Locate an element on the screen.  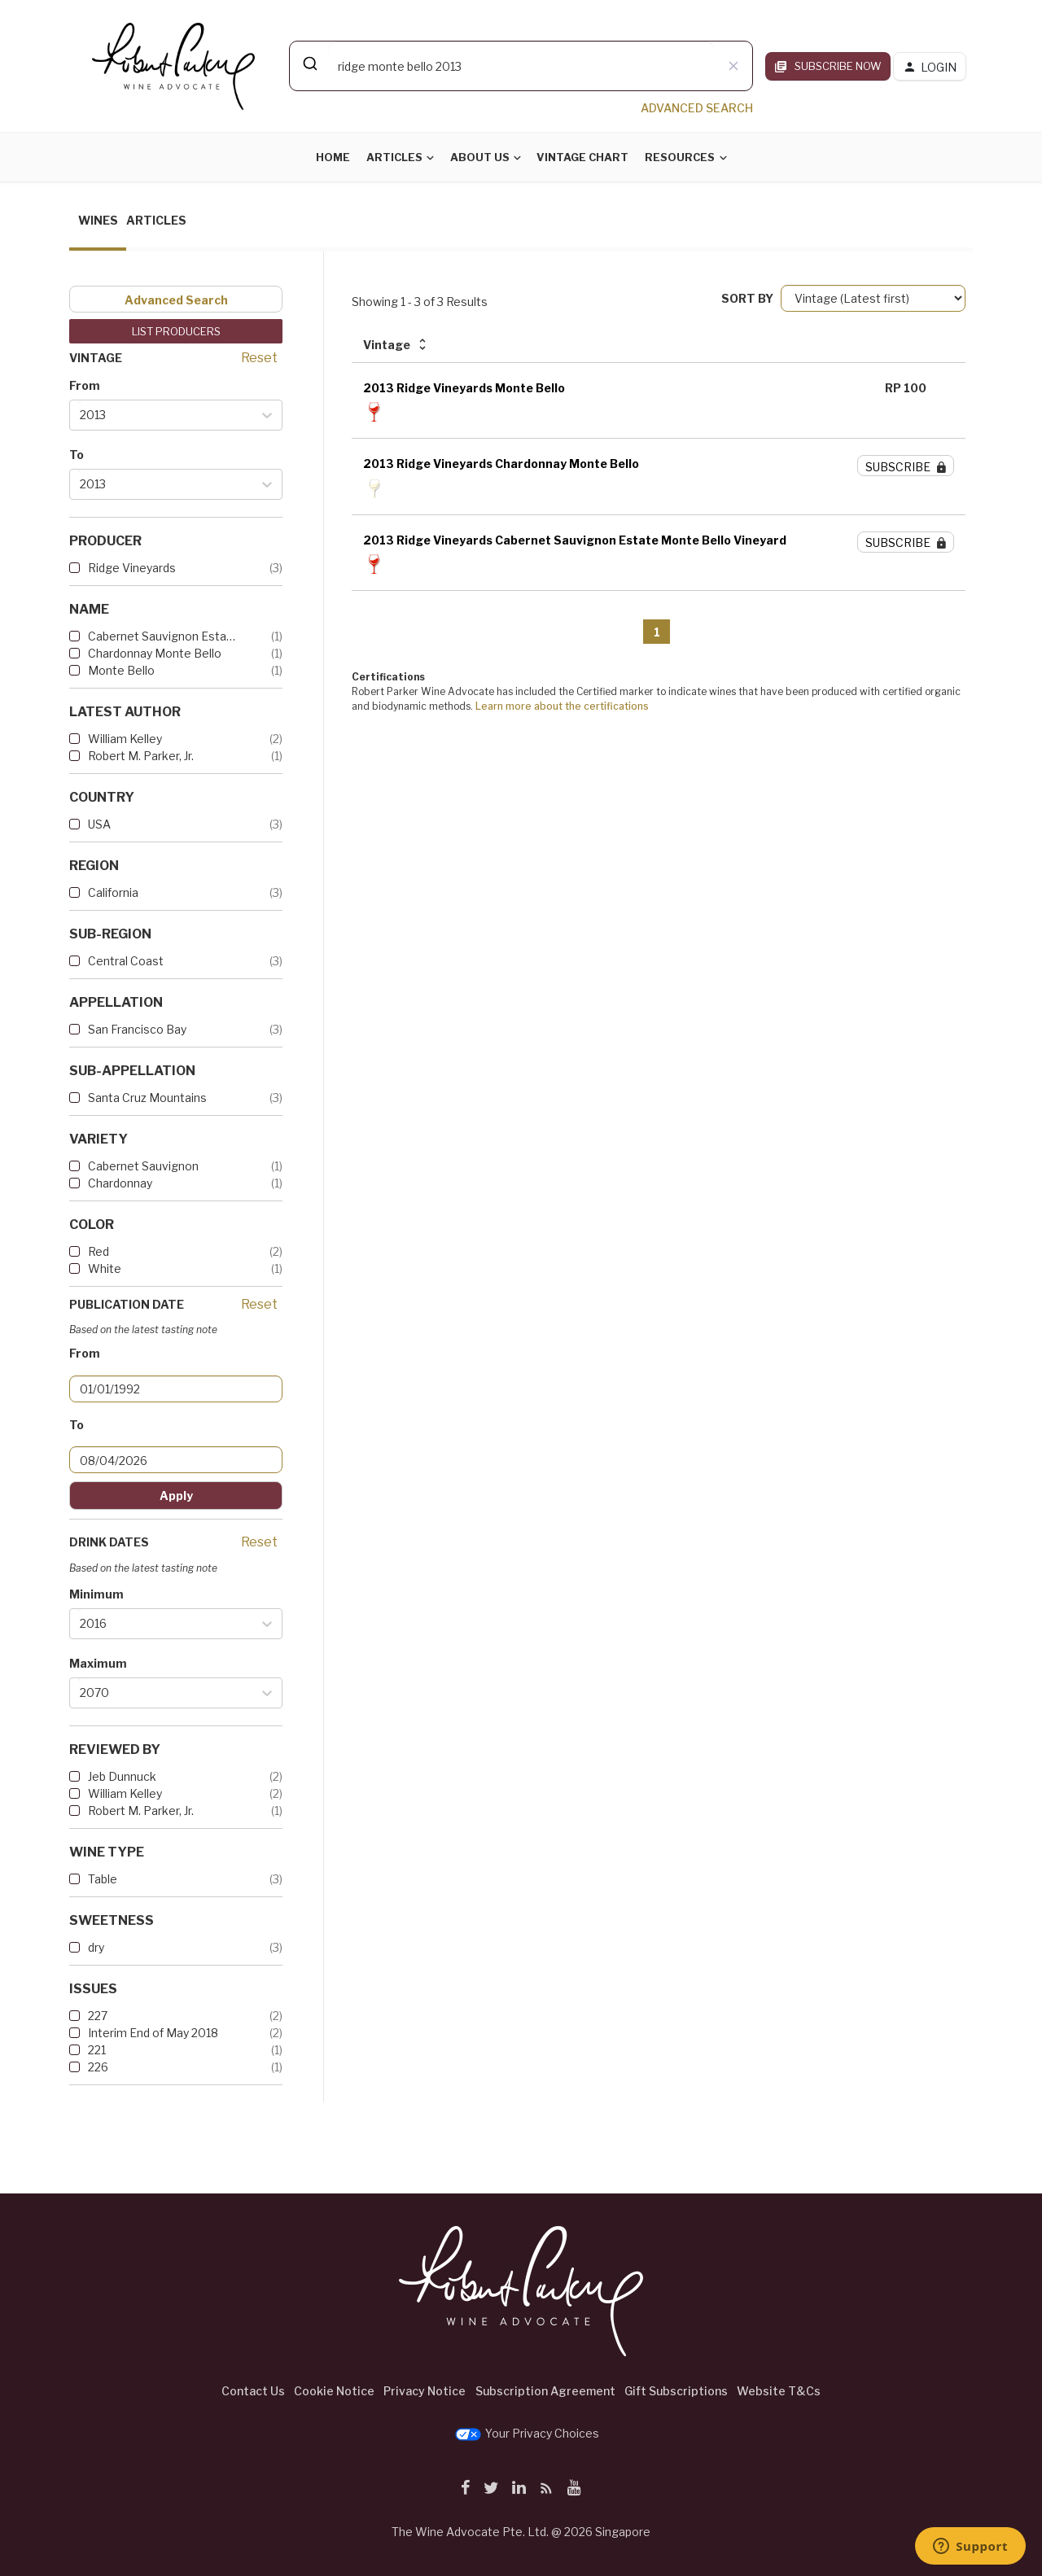
USA is located at coordinates (99, 824).